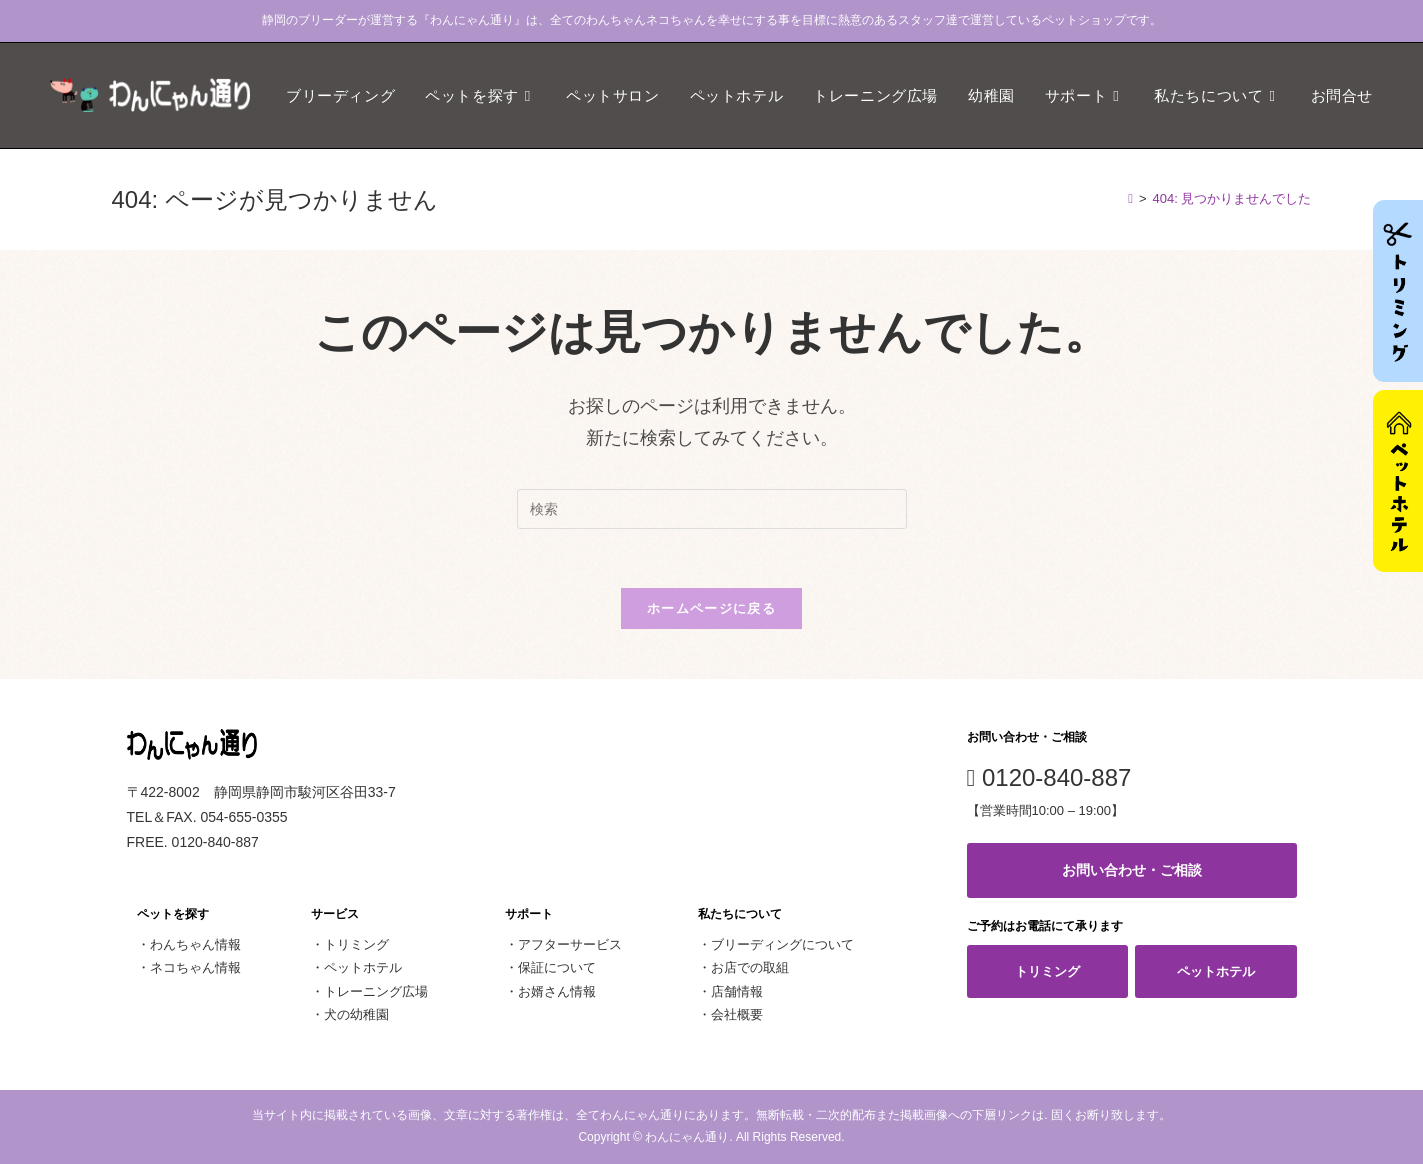 The width and height of the screenshot is (1423, 1164). Describe the element at coordinates (750, 968) in the screenshot. I see `お店での取組` at that location.